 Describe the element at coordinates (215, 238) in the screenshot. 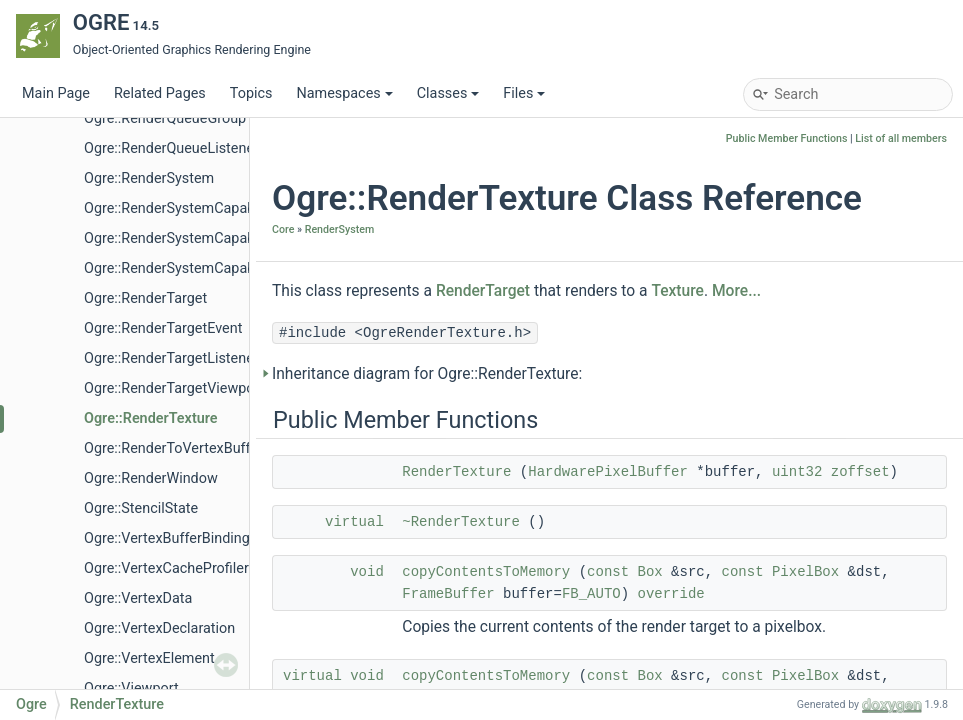

I see `Ogre::RenderSystemCapabilitiesManager` at that location.